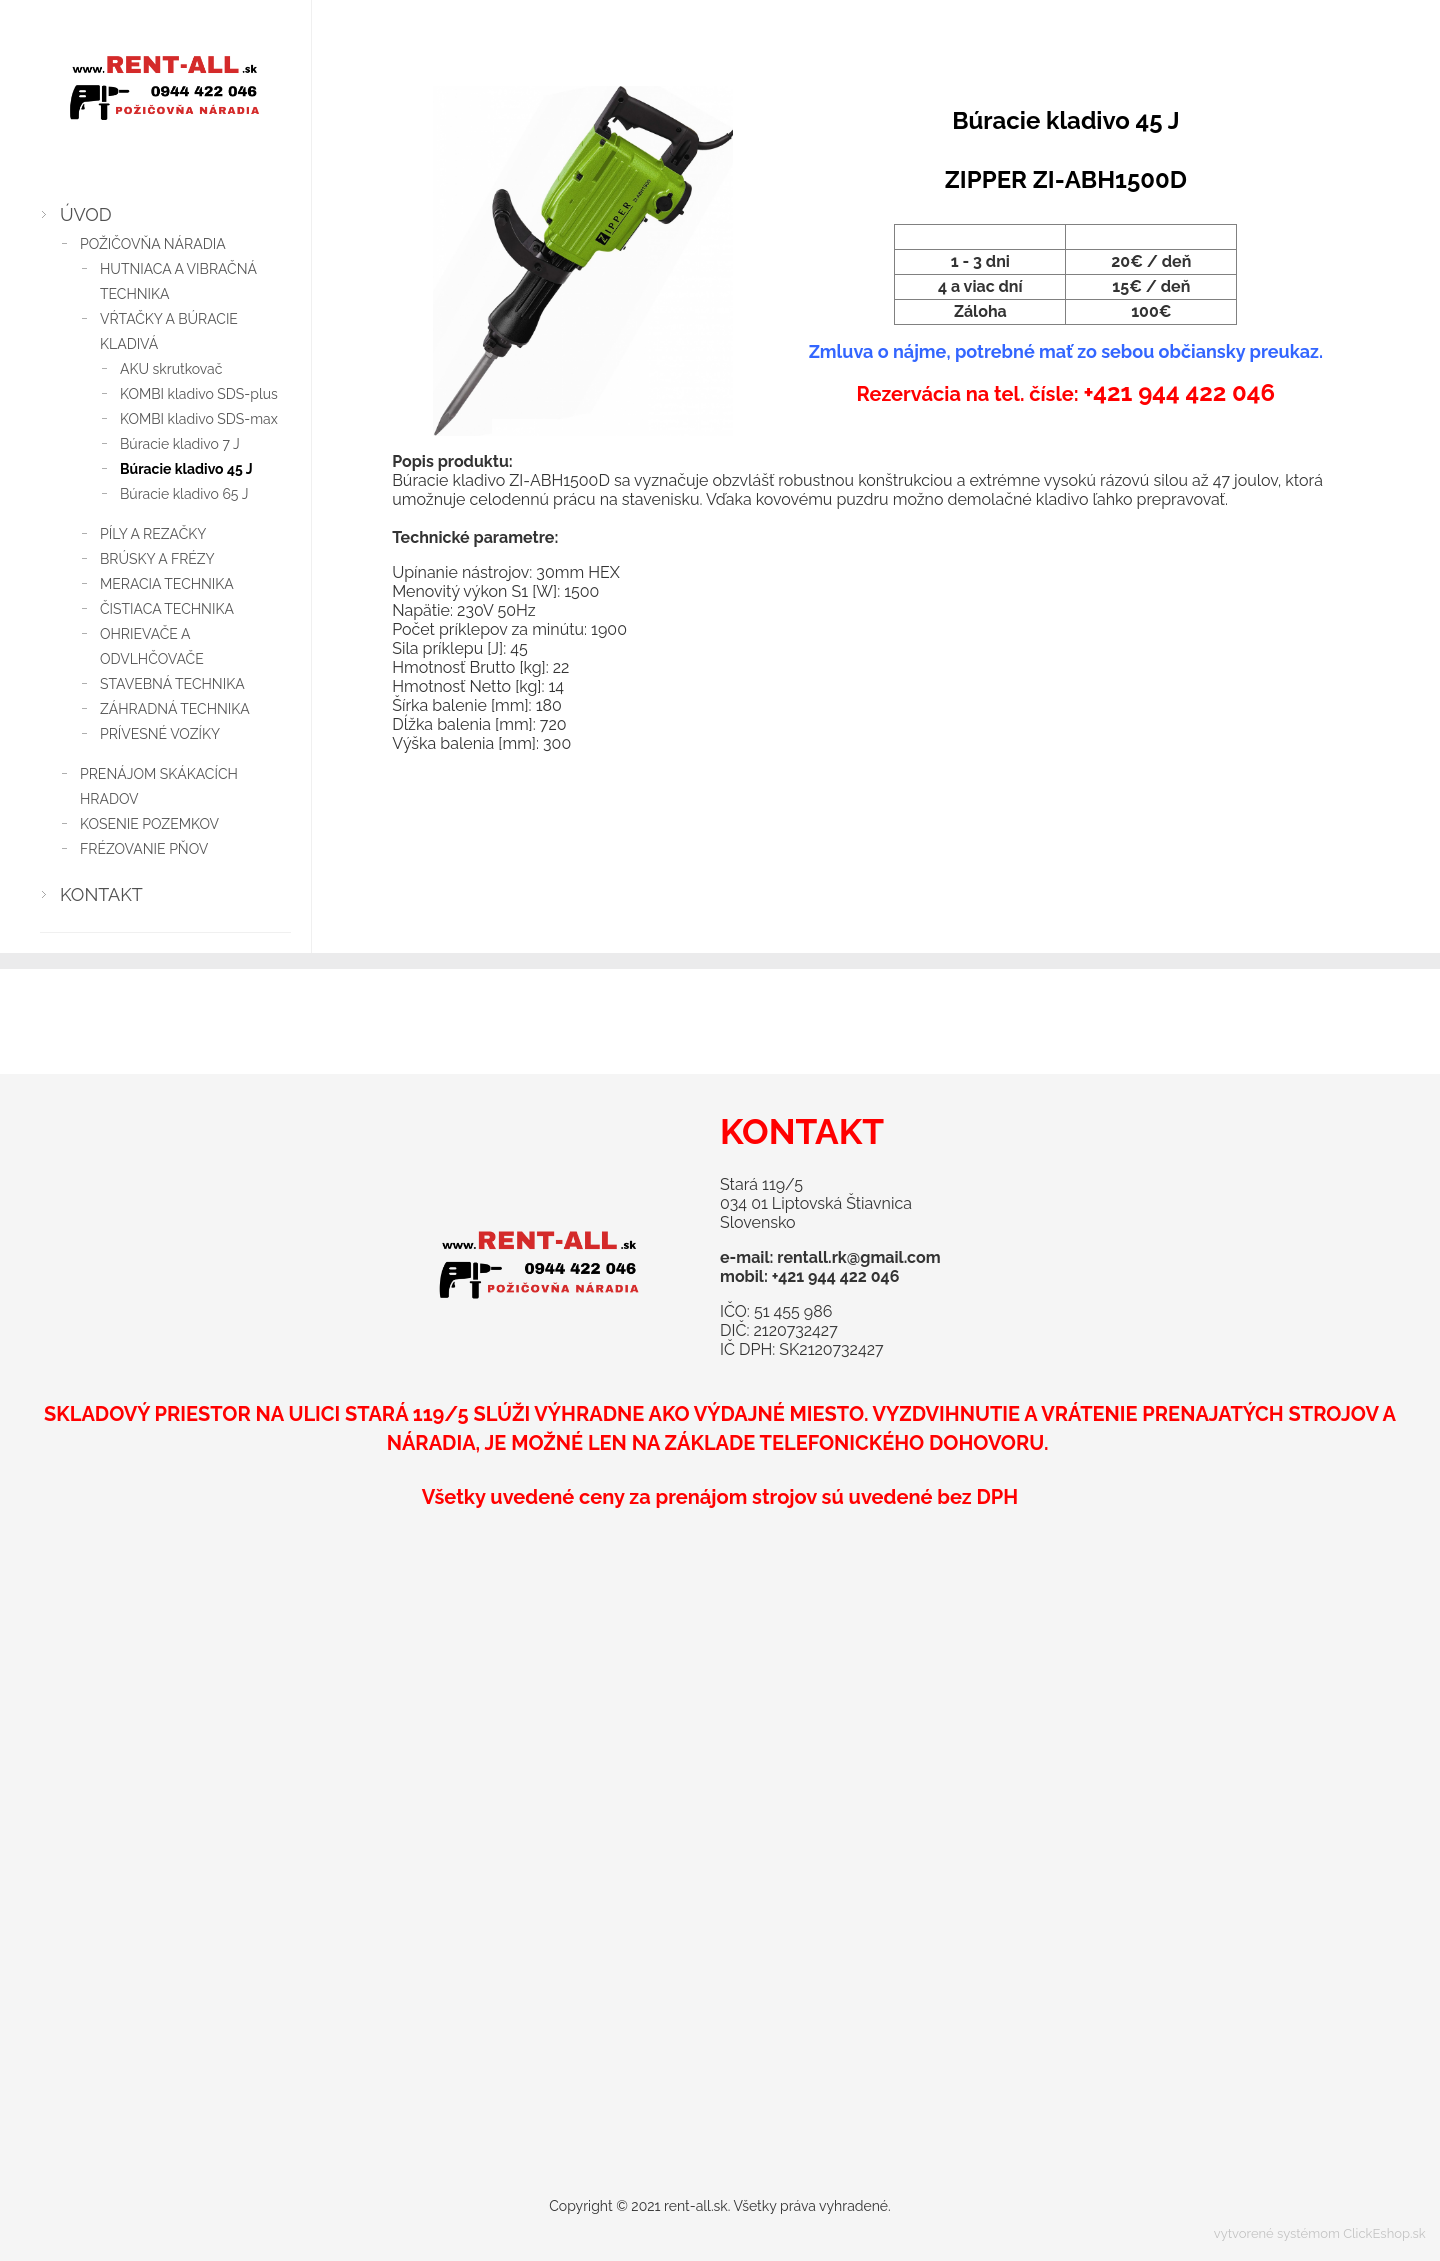 This screenshot has width=1440, height=2261. Describe the element at coordinates (160, 734) in the screenshot. I see `PRÍVESNÉ VOZÍKY` at that location.